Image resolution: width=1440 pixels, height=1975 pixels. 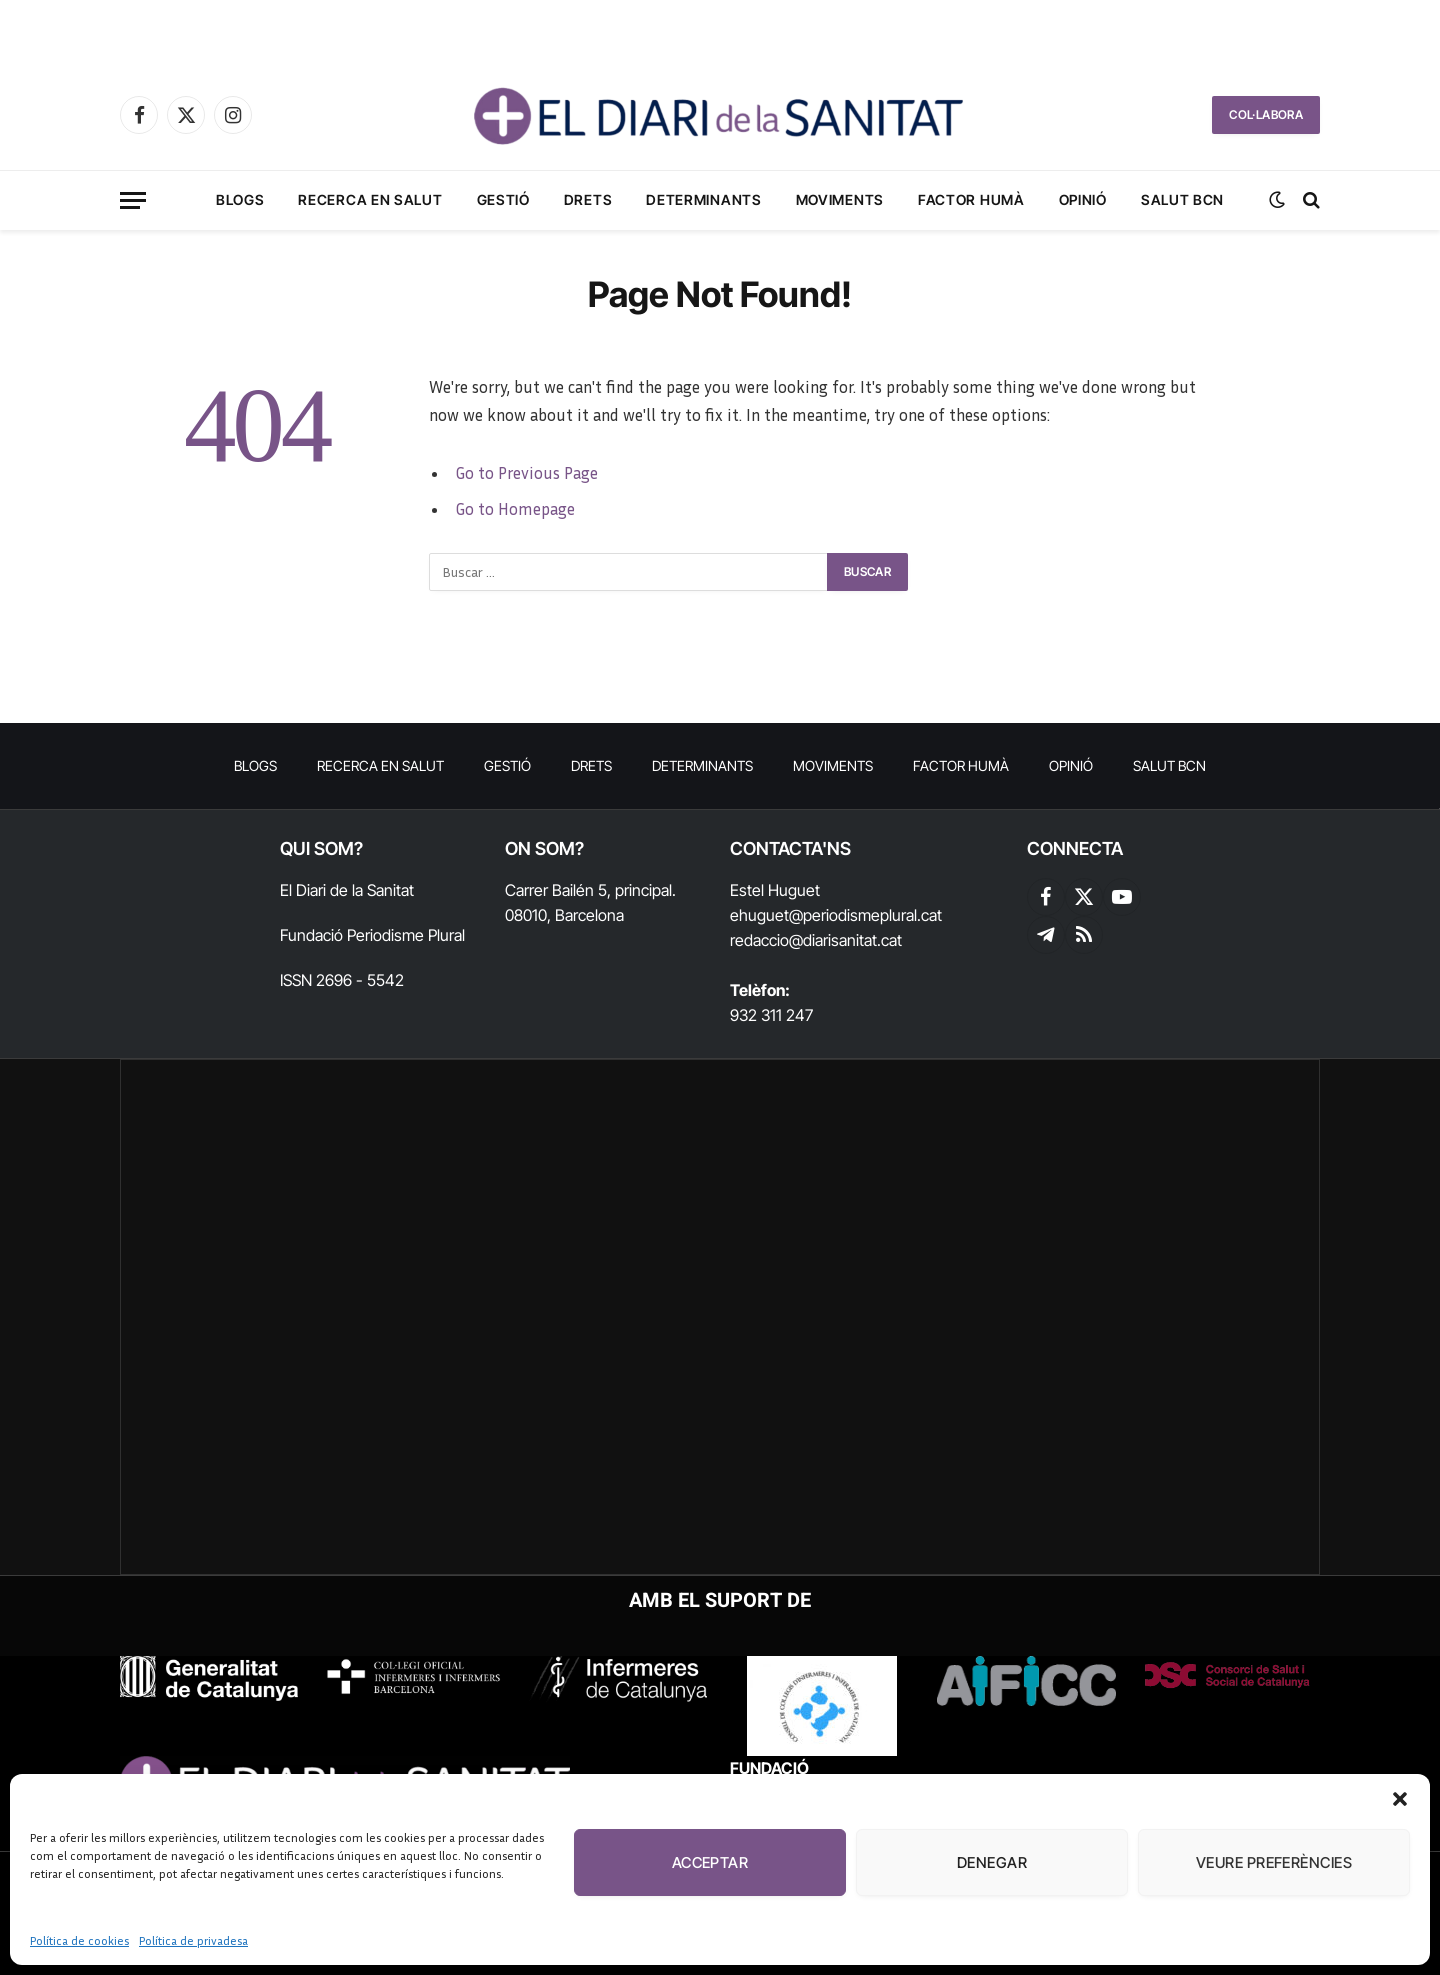 What do you see at coordinates (1266, 114) in the screenshot?
I see `COL·LABORA` at bounding box center [1266, 114].